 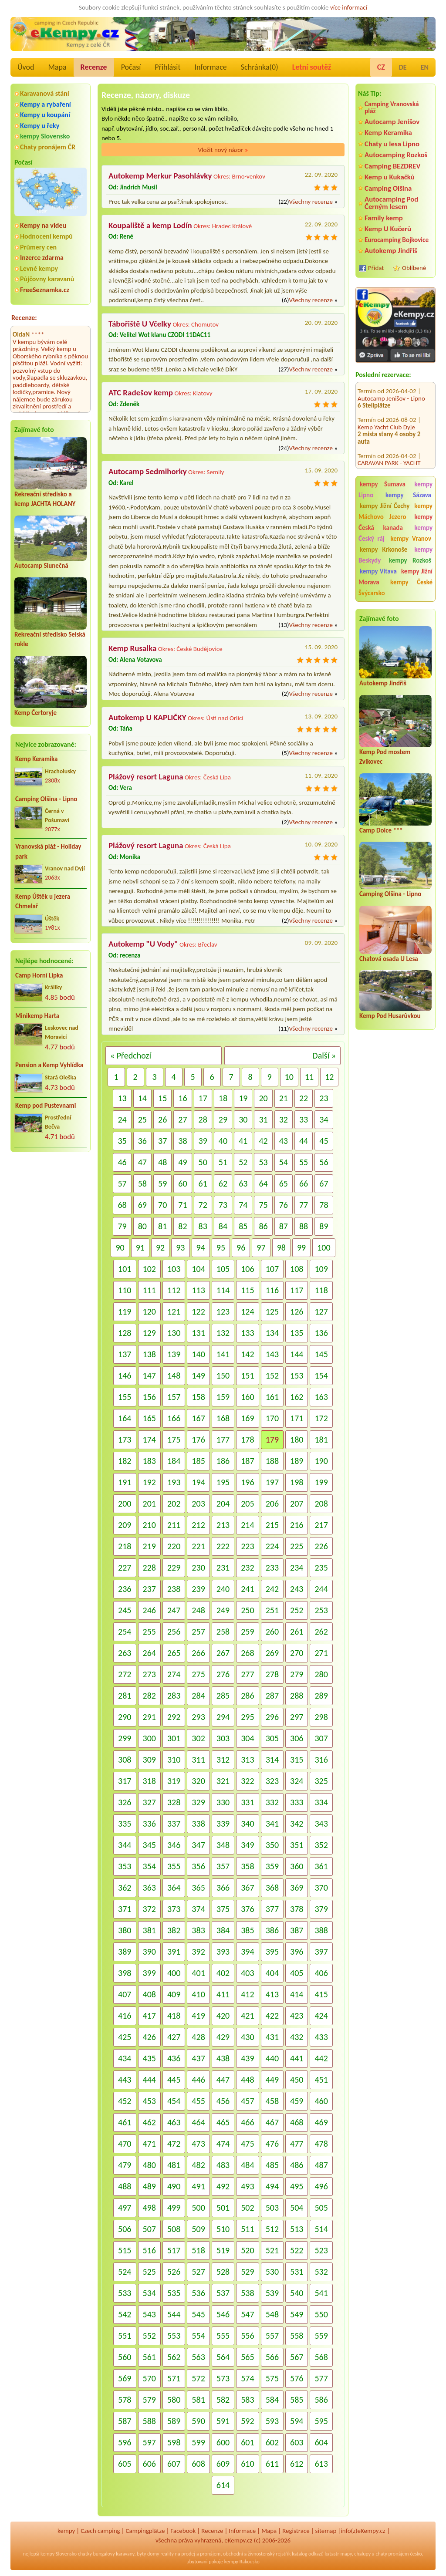 I want to click on CARAVAN PARK - YACHT CLUB, so click(x=389, y=457).